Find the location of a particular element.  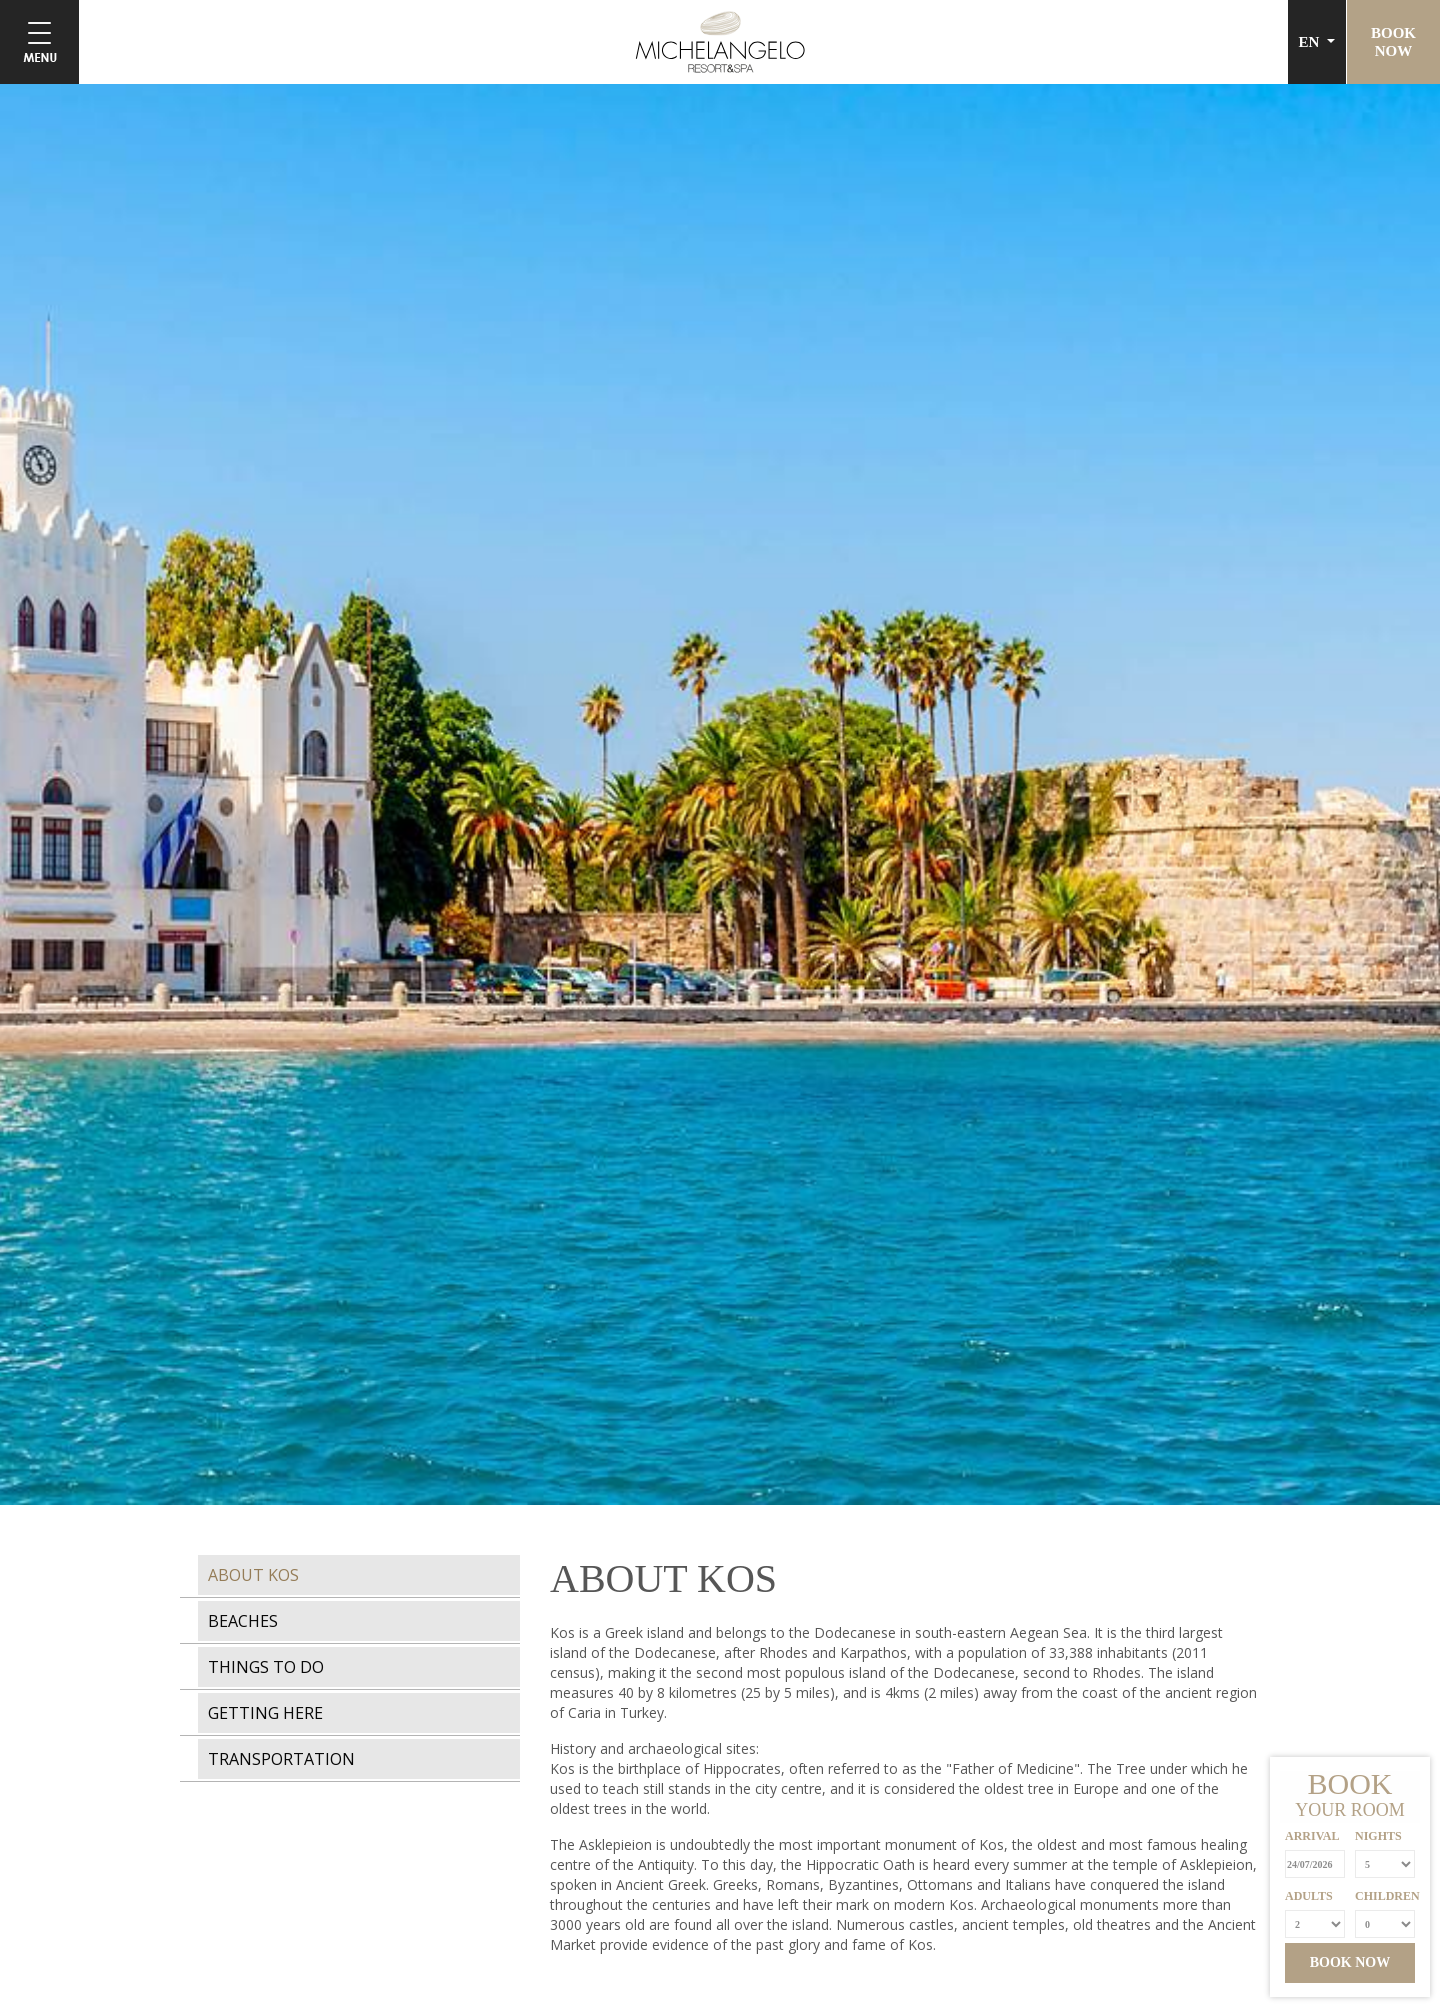

EN is located at coordinates (1311, 42).